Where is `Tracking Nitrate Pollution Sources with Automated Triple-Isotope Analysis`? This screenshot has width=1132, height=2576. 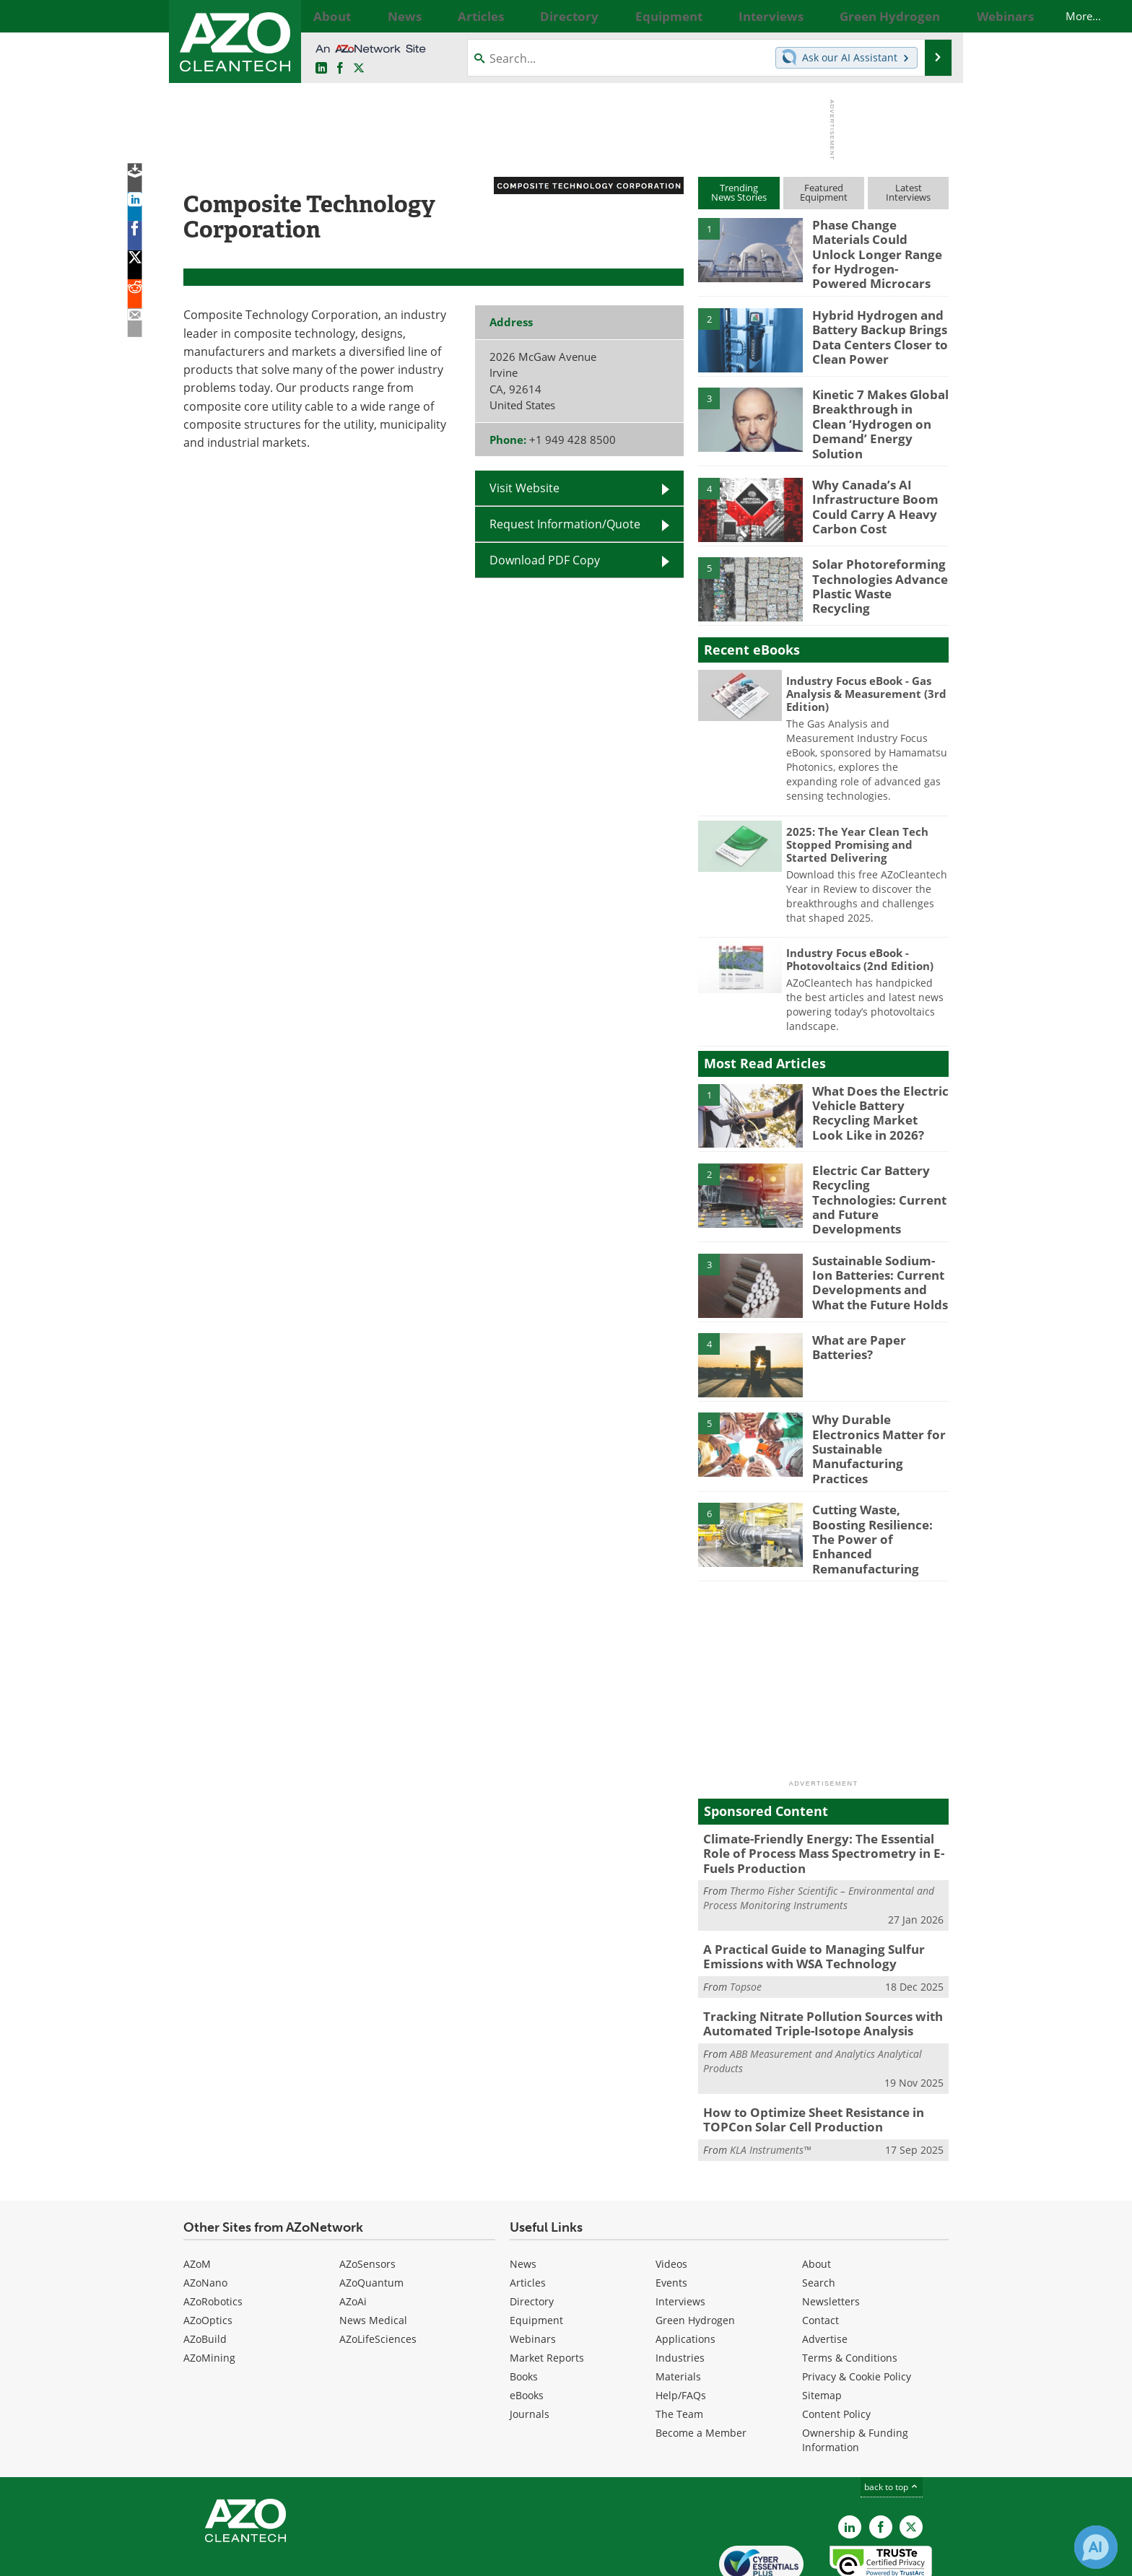
Tracking Nitrate Pollution Sources with Automated Triple-Isotope Analysis is located at coordinates (811, 1961).